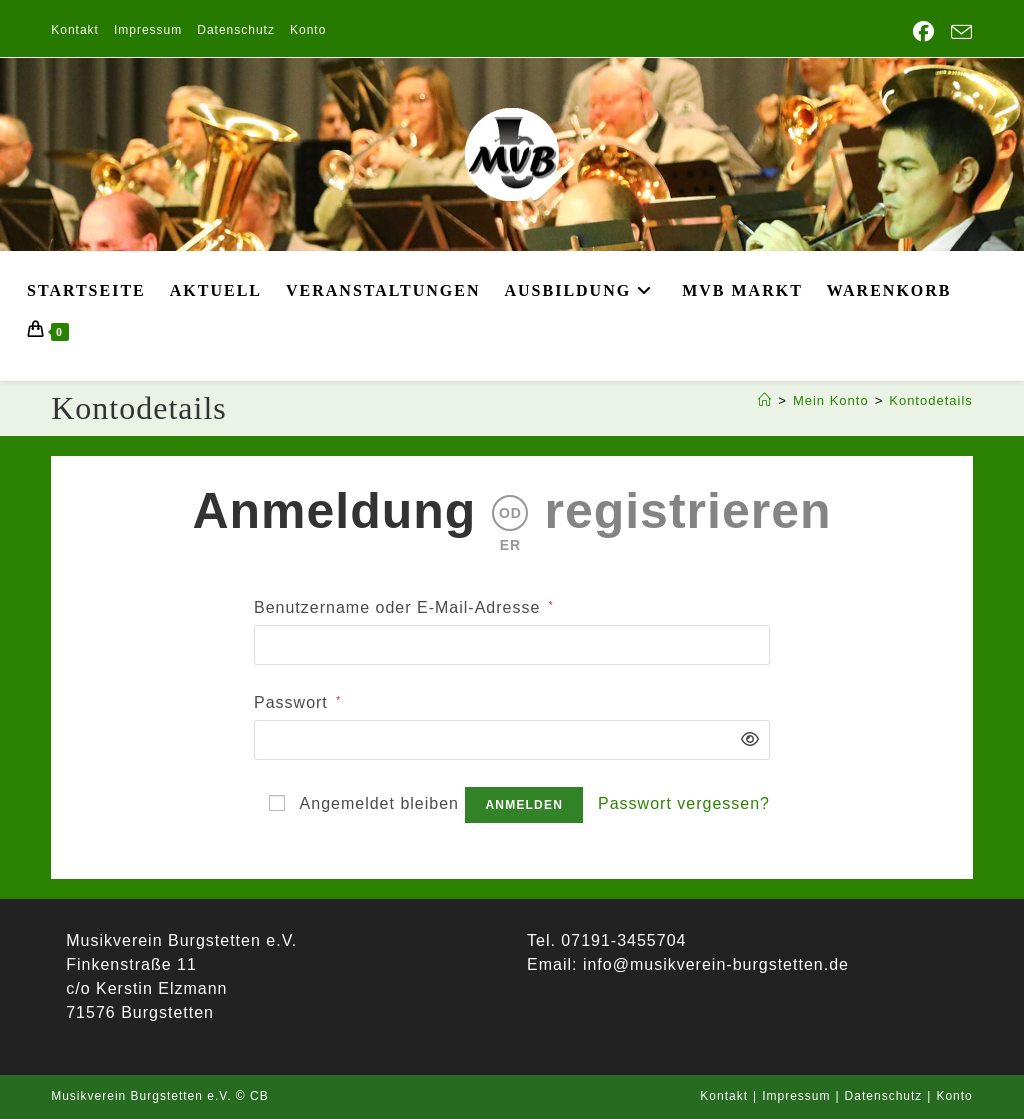 The image size is (1024, 1119). I want to click on Impressum, so click(148, 30).